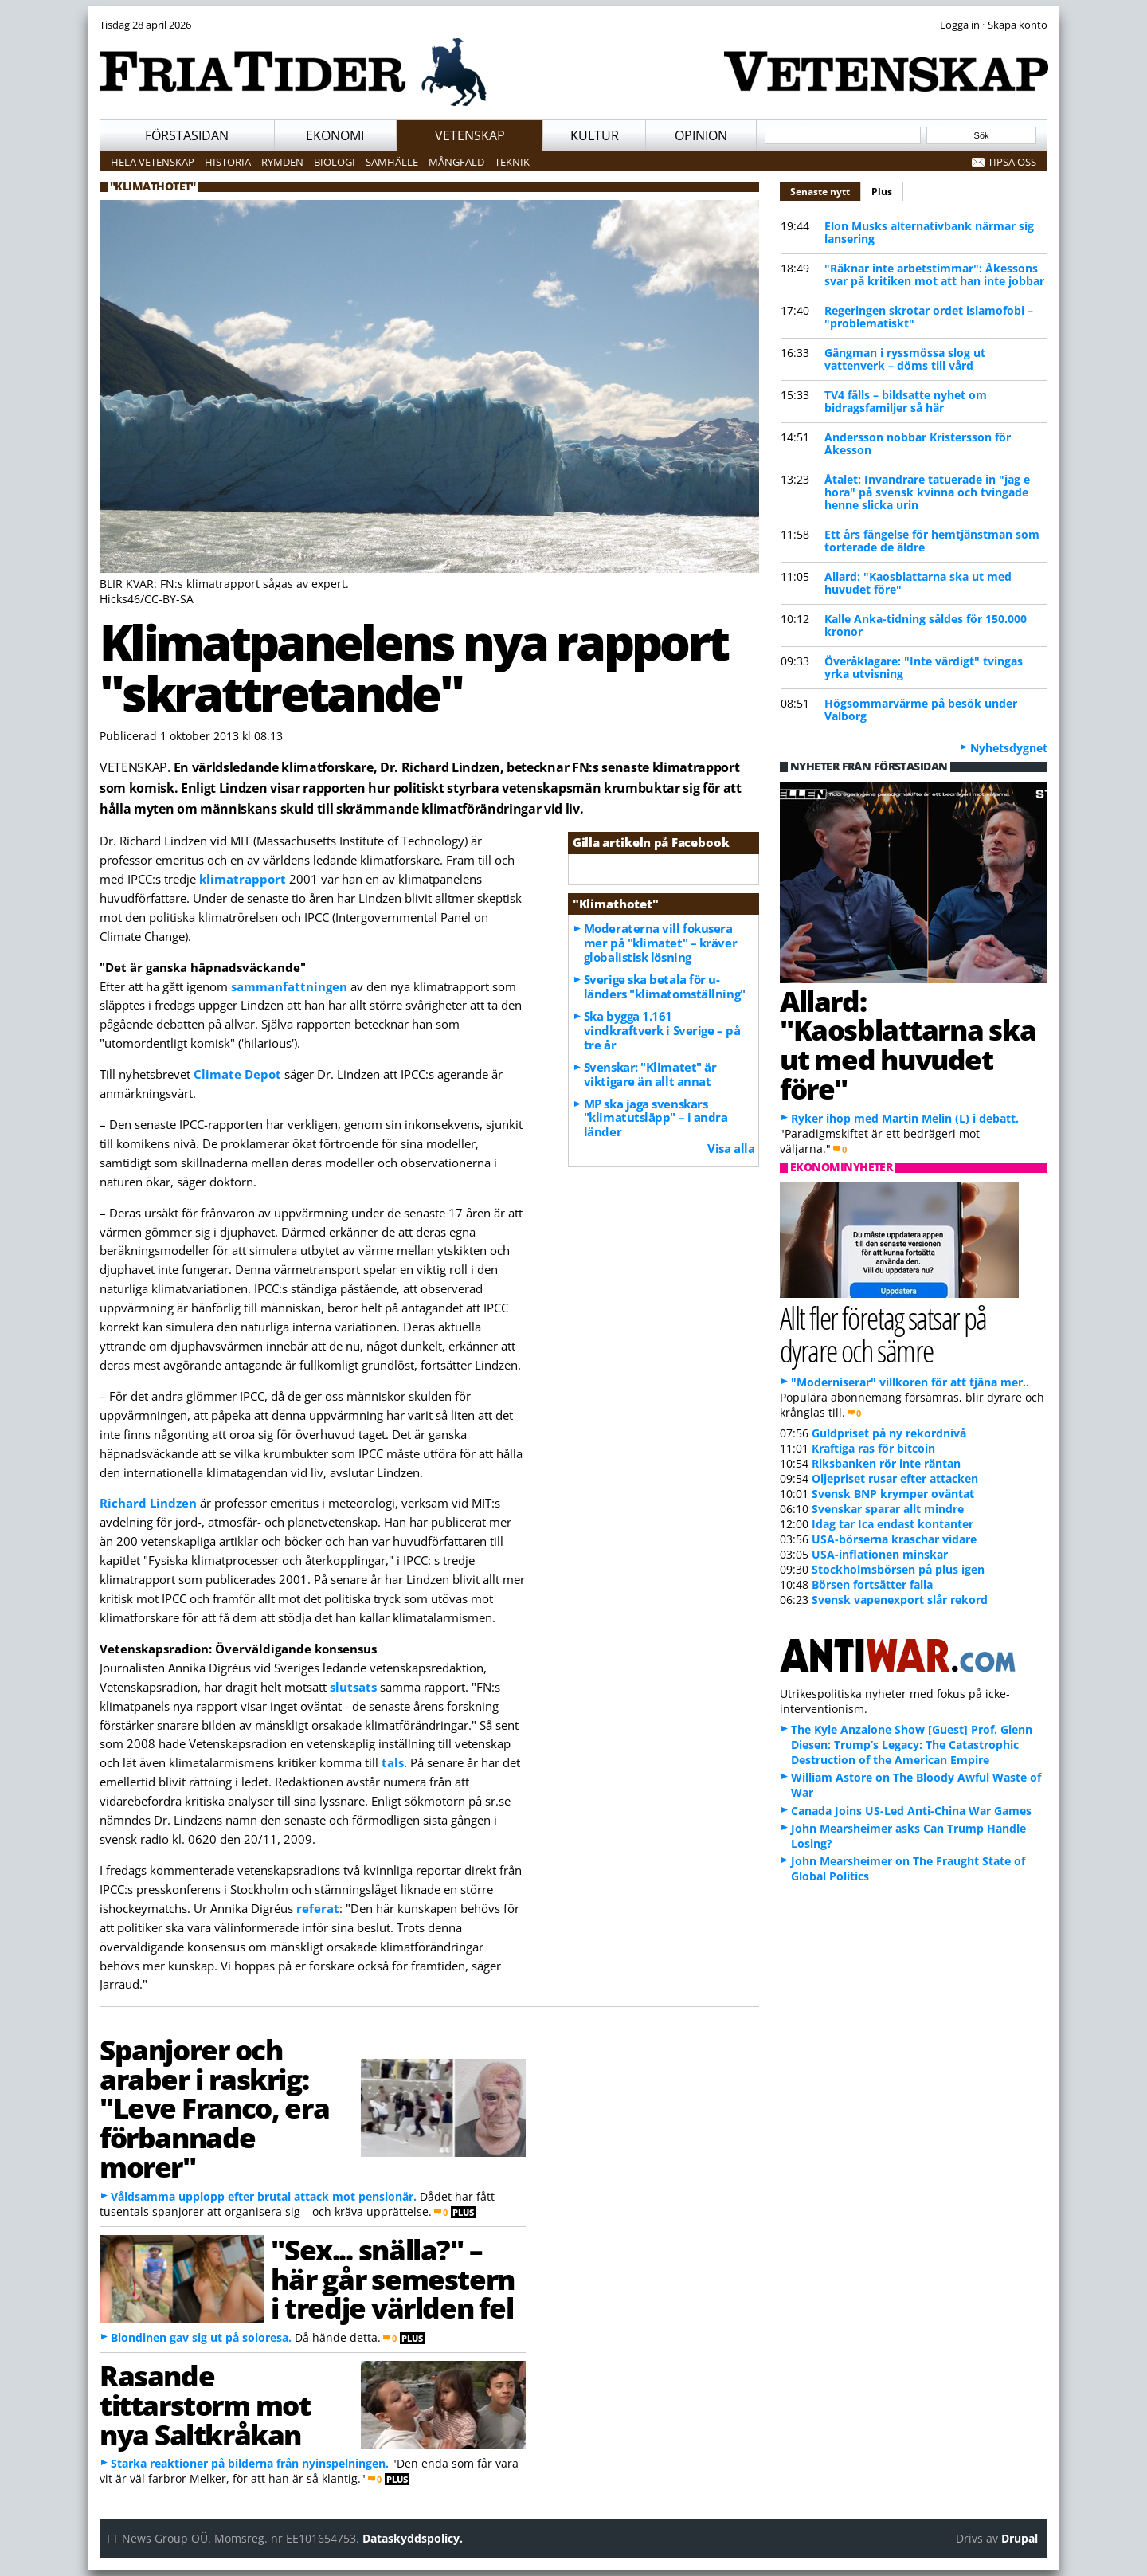 This screenshot has height=2576, width=1147. I want to click on Överåklagare: "Inte värdigt" tvingas yrka utvisning, so click(923, 667).